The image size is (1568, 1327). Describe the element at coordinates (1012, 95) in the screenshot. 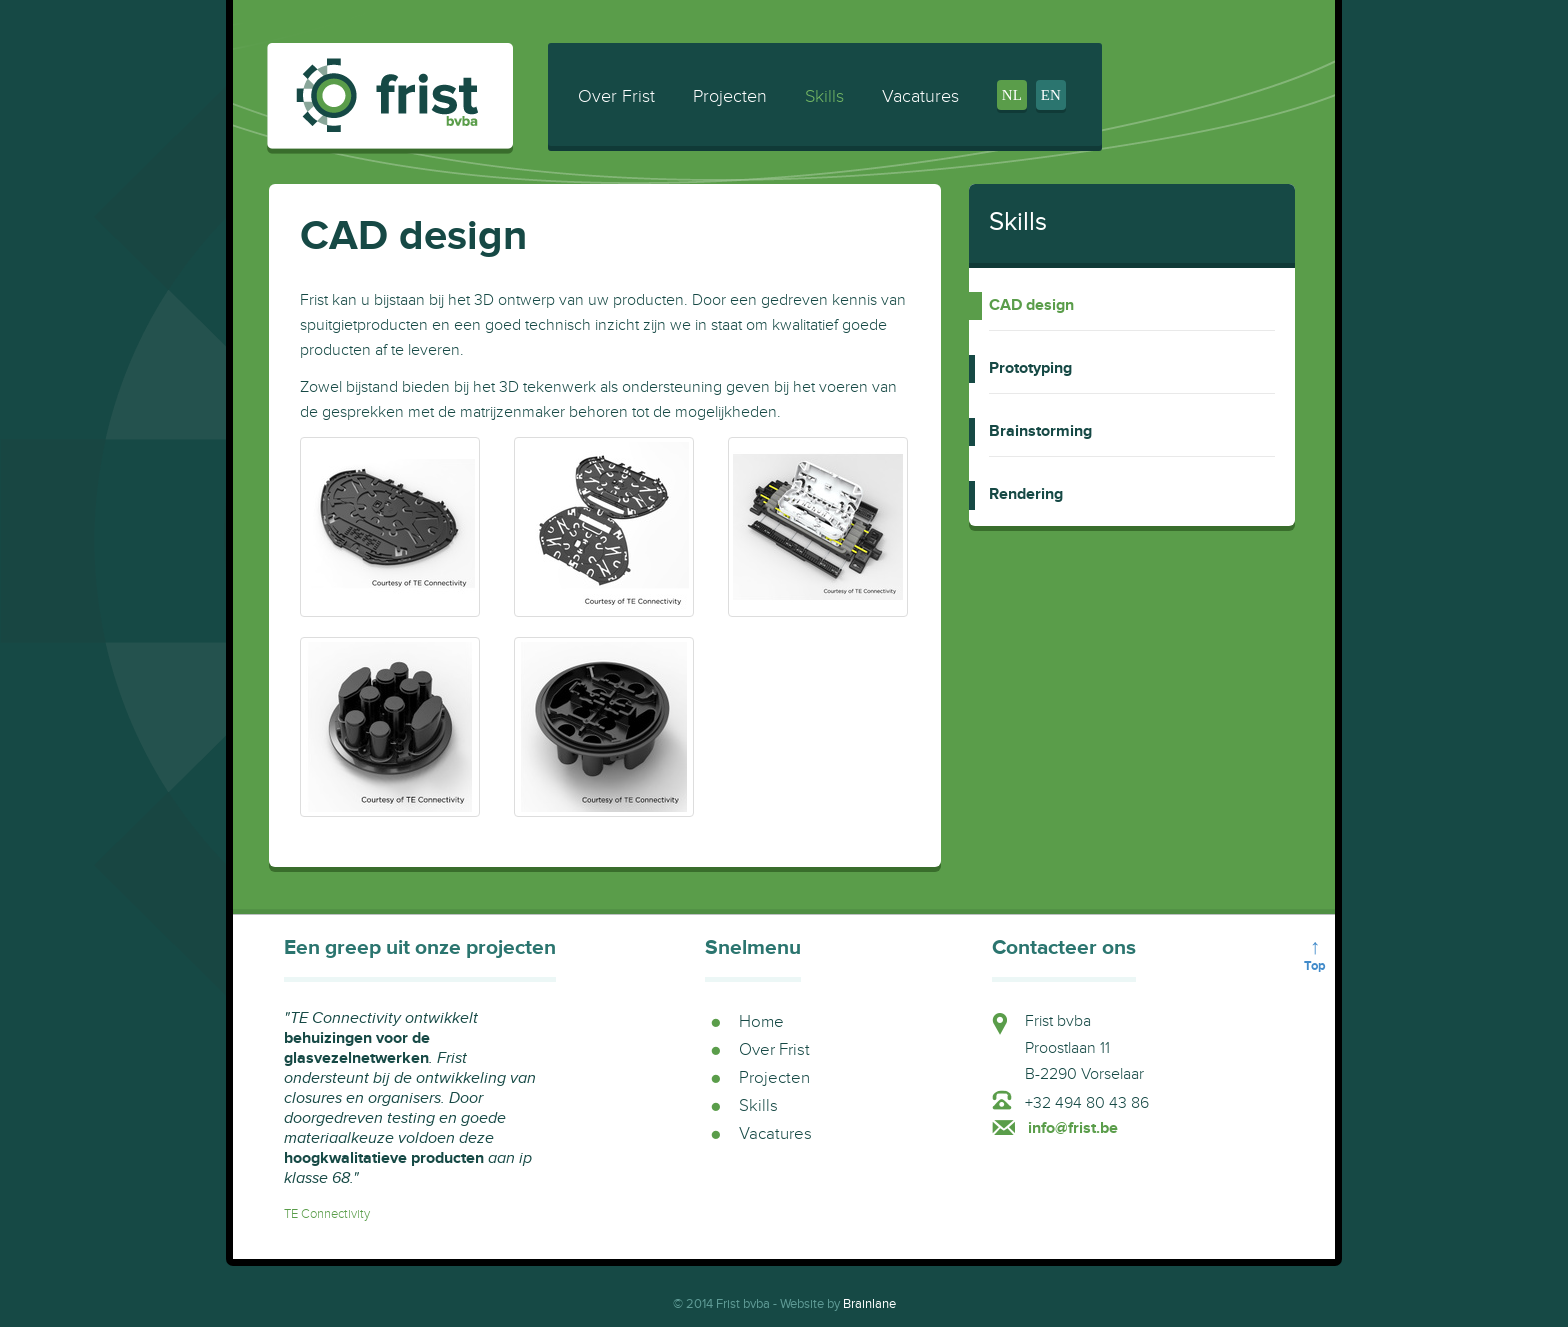

I see `nl` at that location.